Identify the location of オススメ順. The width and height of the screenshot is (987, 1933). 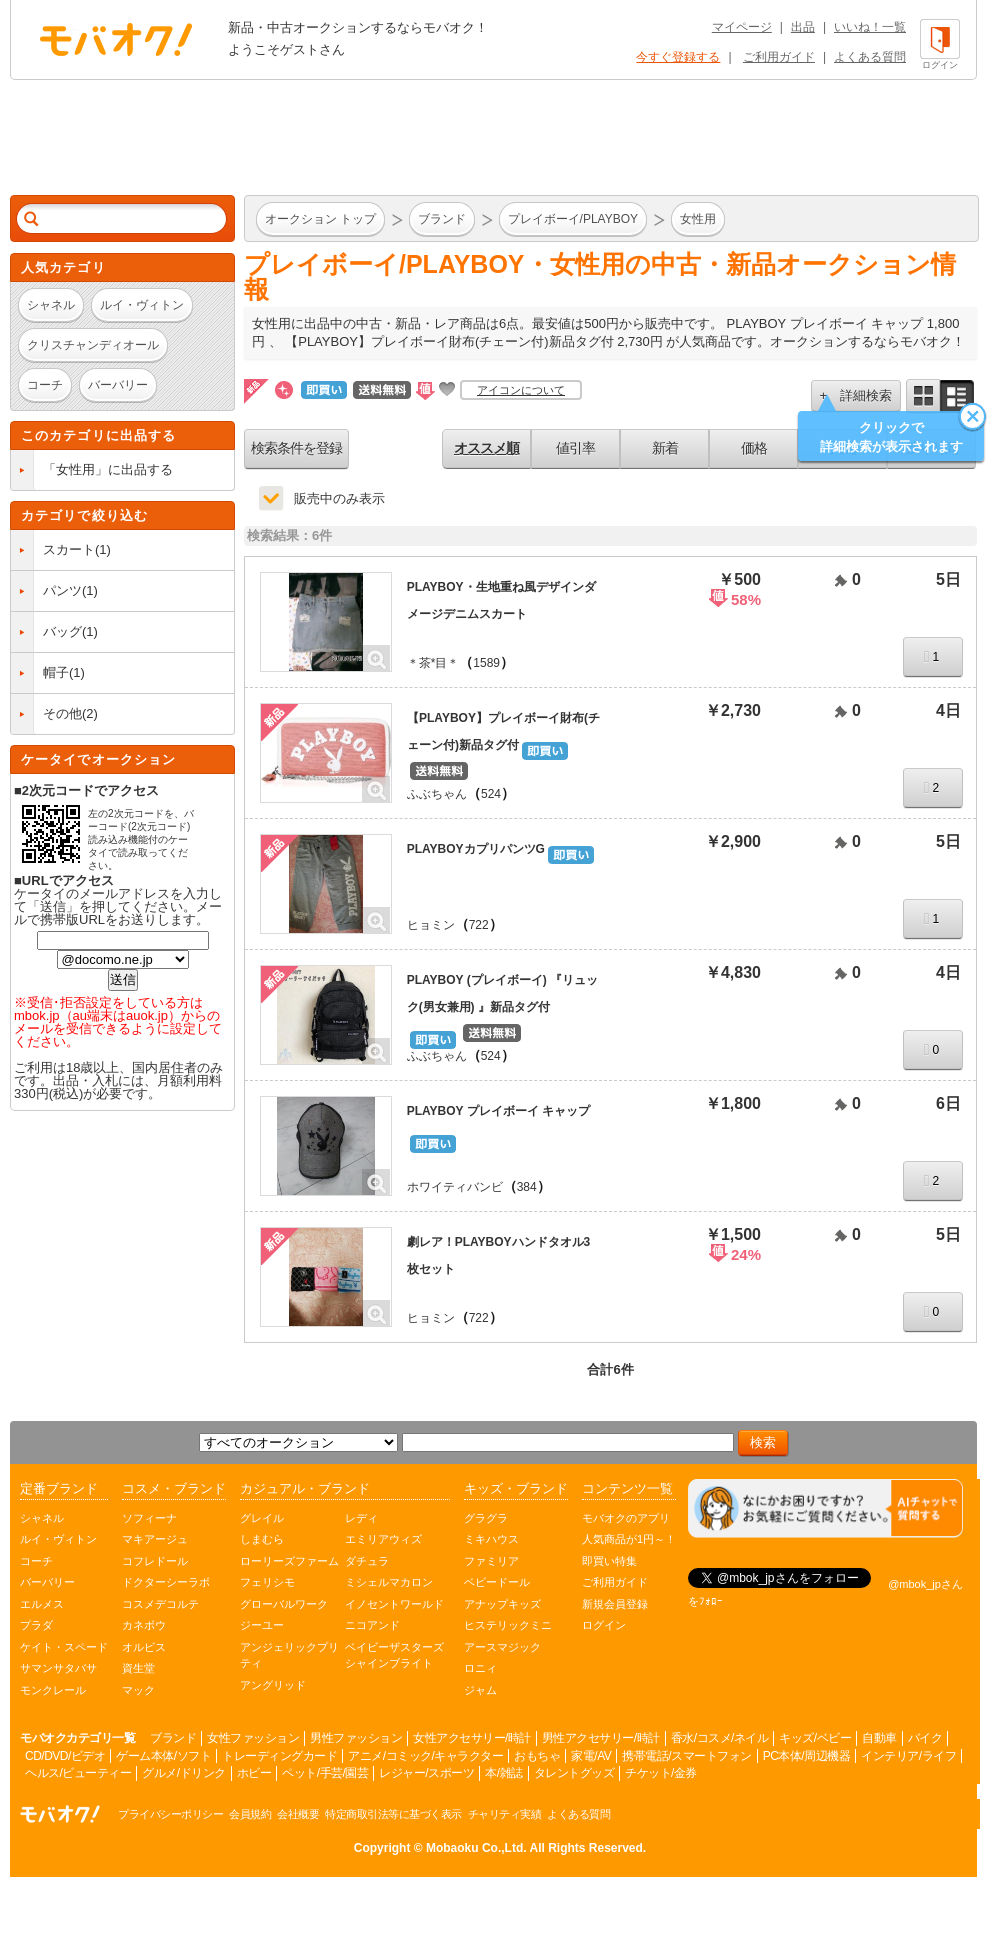
(486, 448).